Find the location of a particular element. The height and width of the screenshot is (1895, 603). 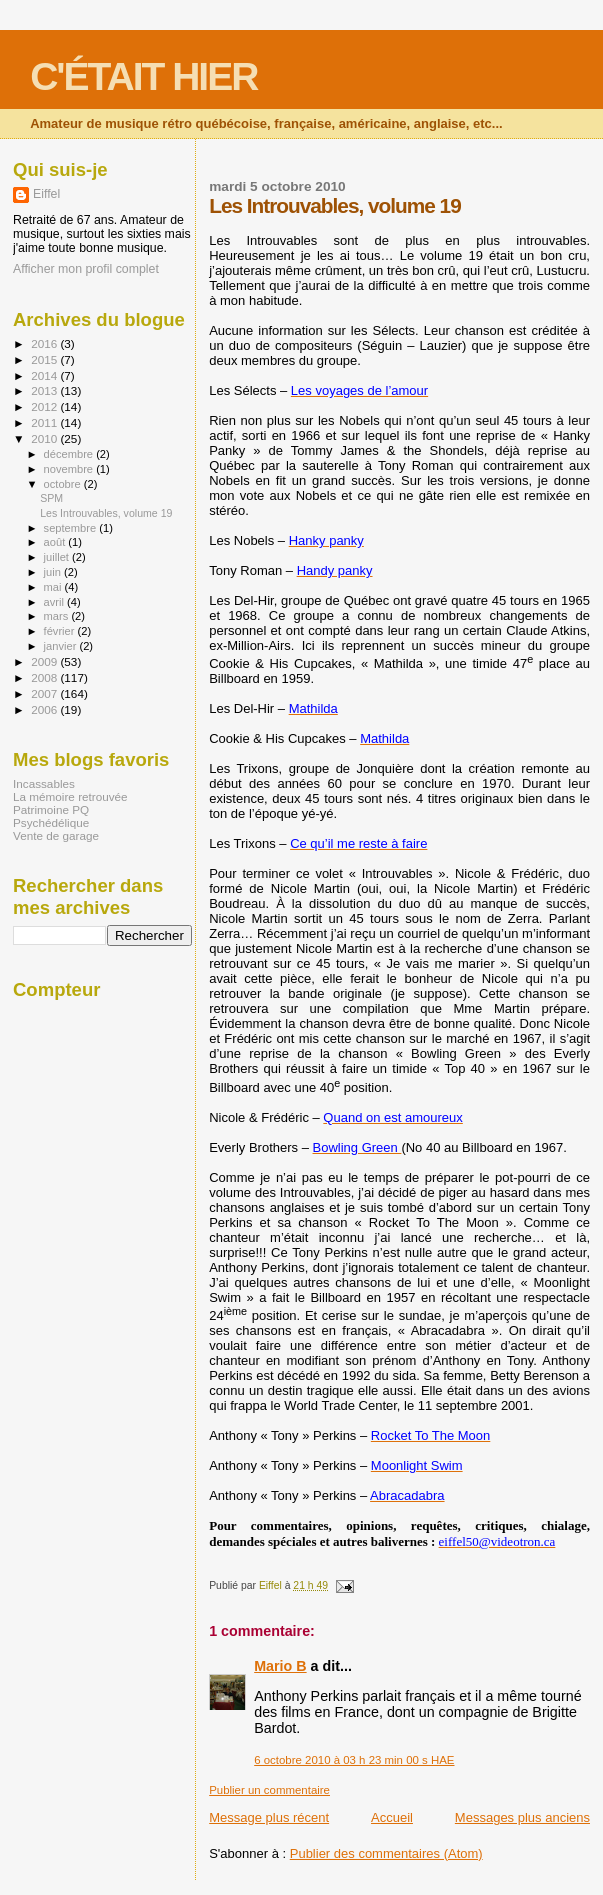

Psychédélique is located at coordinates (51, 822).